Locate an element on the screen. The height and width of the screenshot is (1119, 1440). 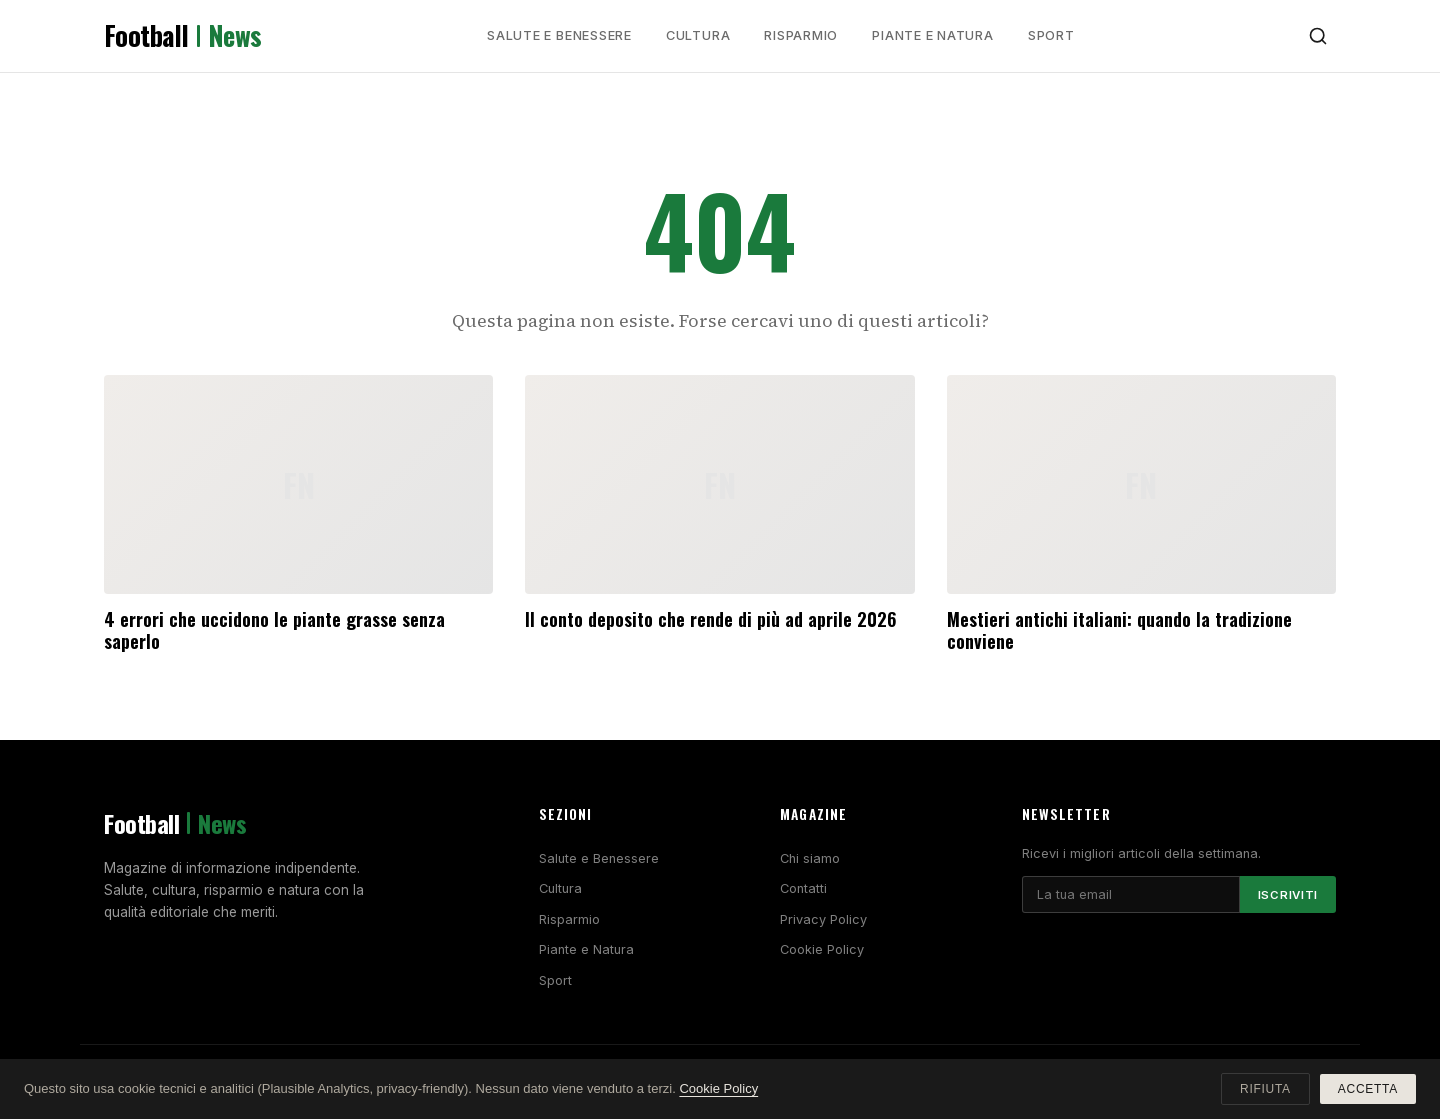
Cultura is located at coordinates (698, 35).